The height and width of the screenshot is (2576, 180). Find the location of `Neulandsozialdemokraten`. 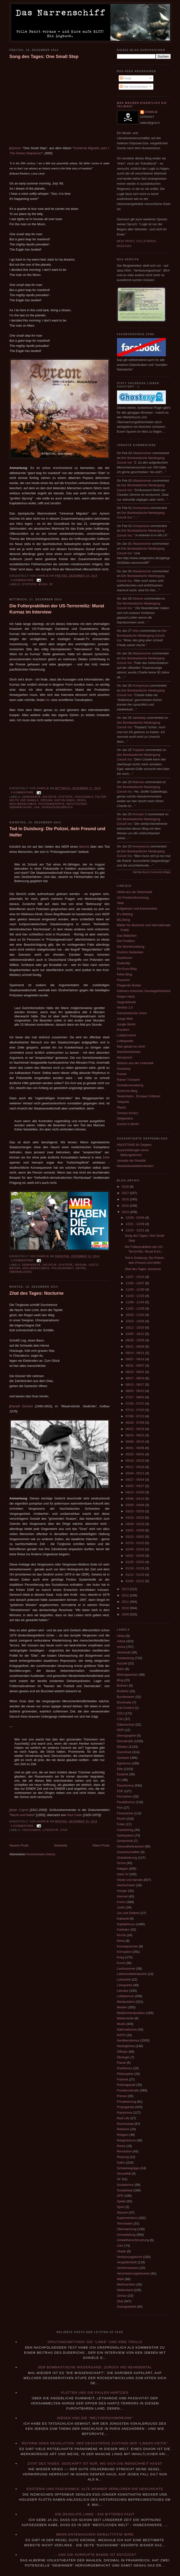

Neulandsozialdemokraten is located at coordinates (135, 1166).